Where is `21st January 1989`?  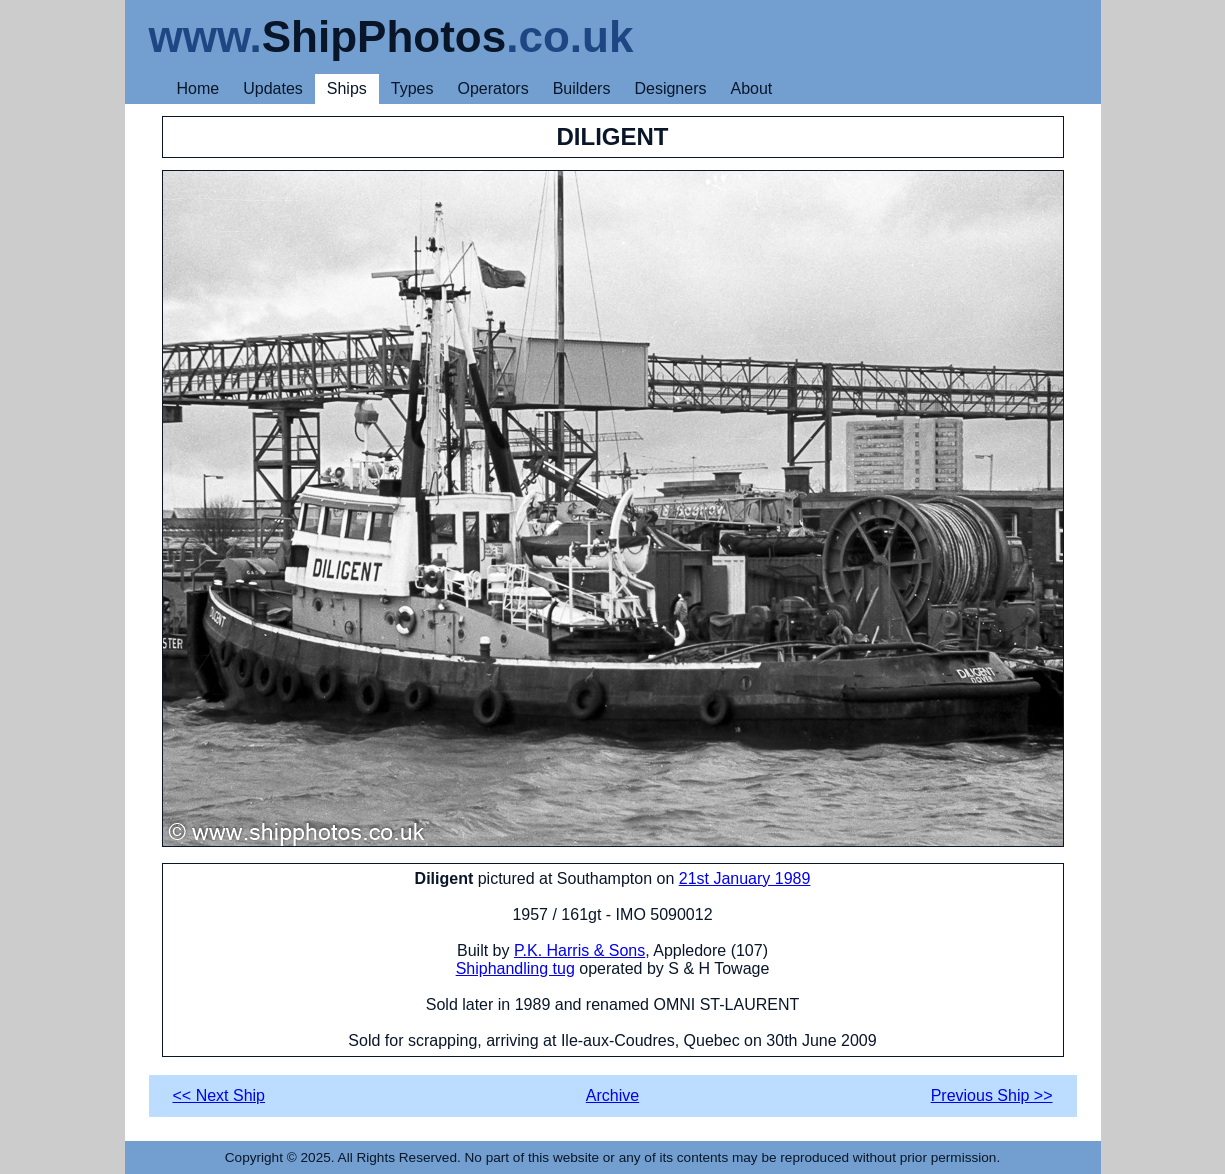 21st January 1989 is located at coordinates (745, 878).